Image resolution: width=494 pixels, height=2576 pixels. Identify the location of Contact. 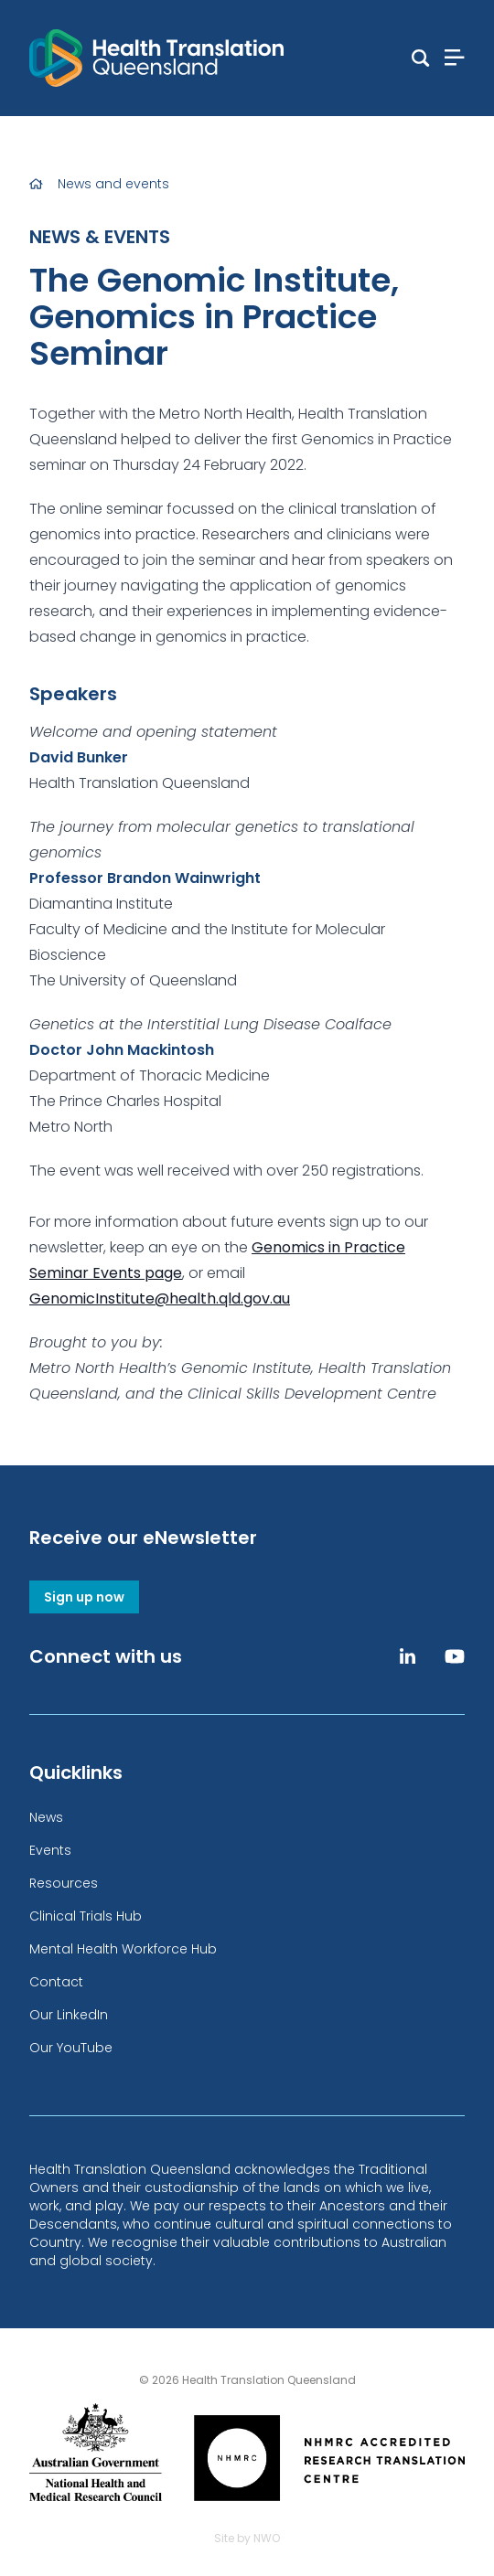
(56, 1982).